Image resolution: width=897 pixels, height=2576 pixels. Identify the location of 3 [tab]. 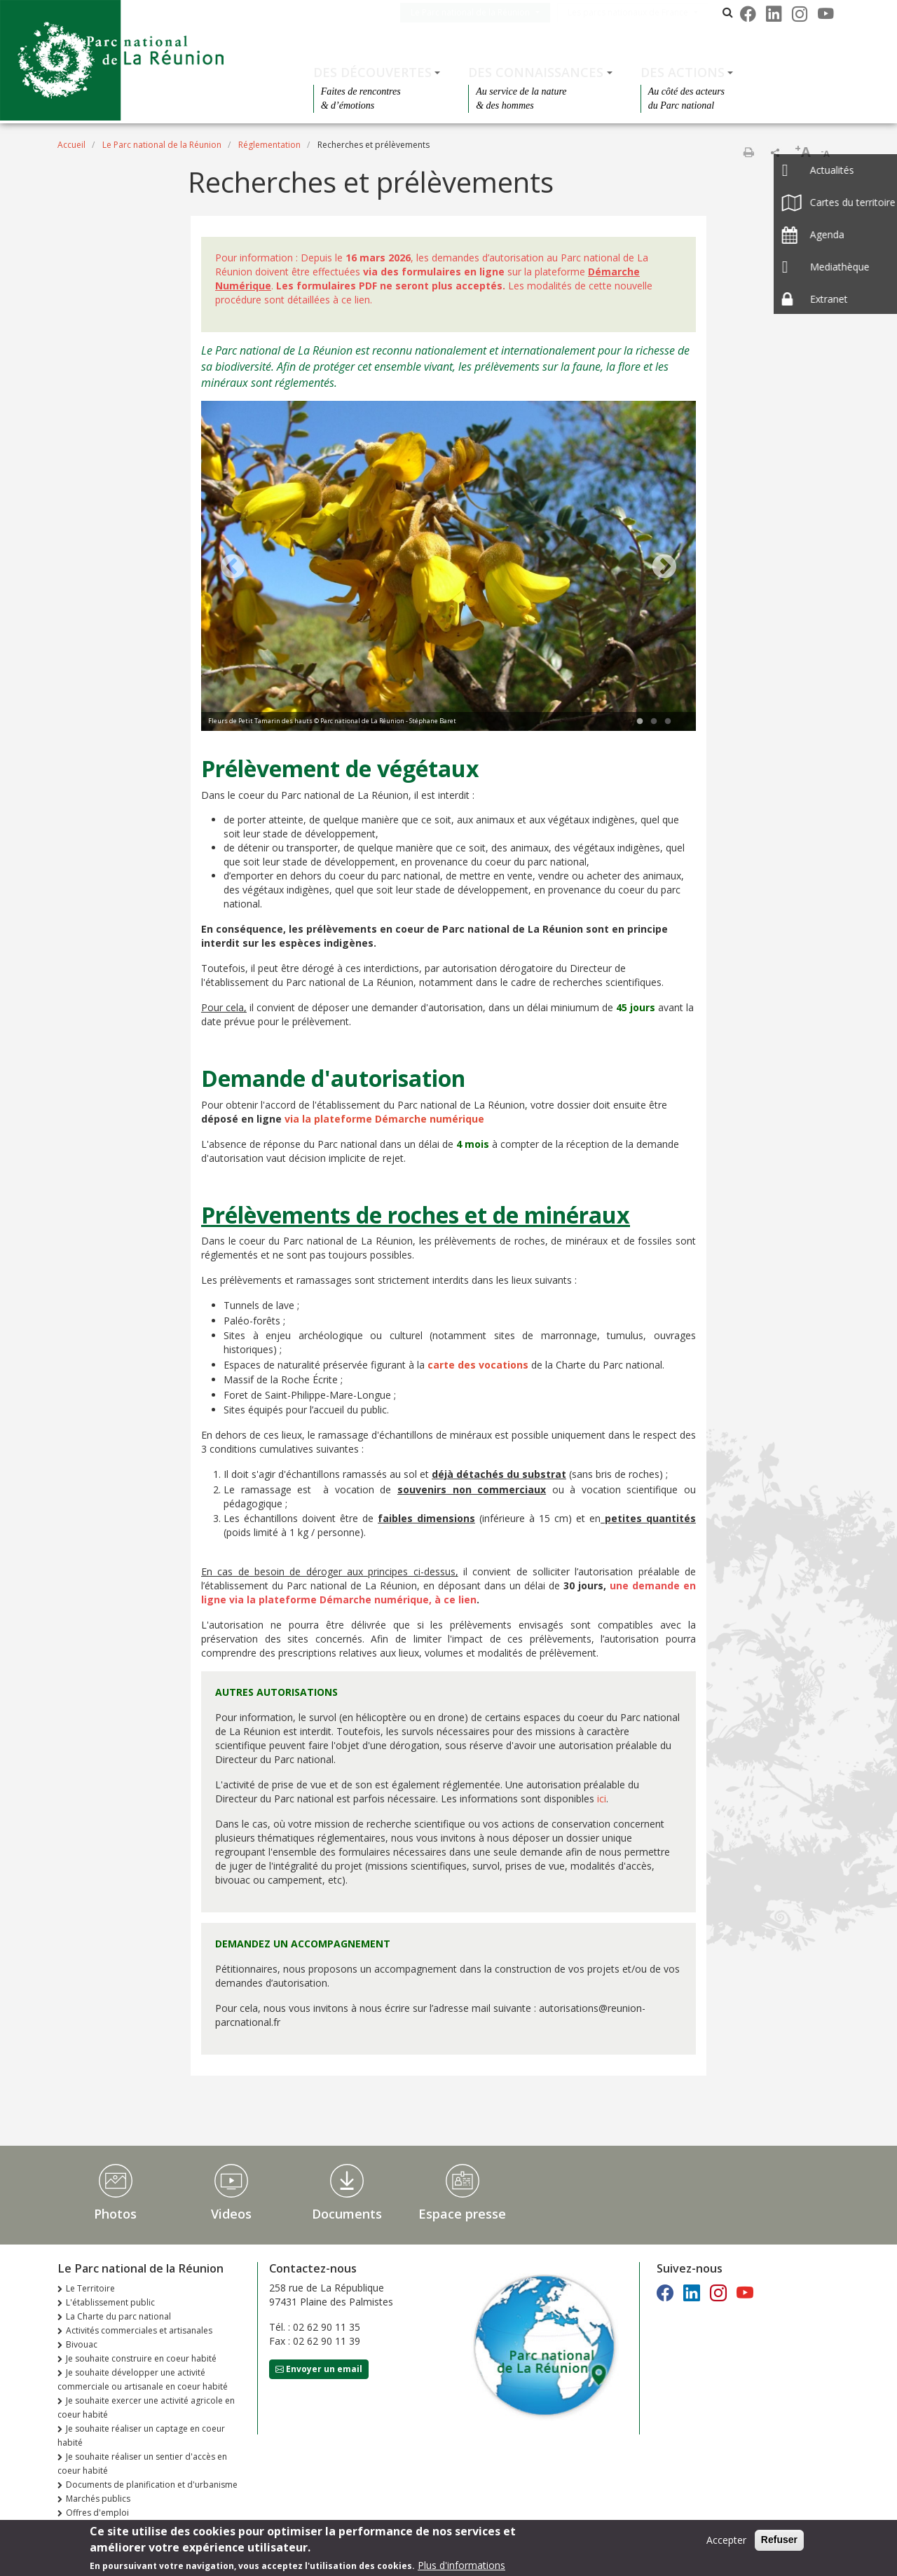
(668, 722).